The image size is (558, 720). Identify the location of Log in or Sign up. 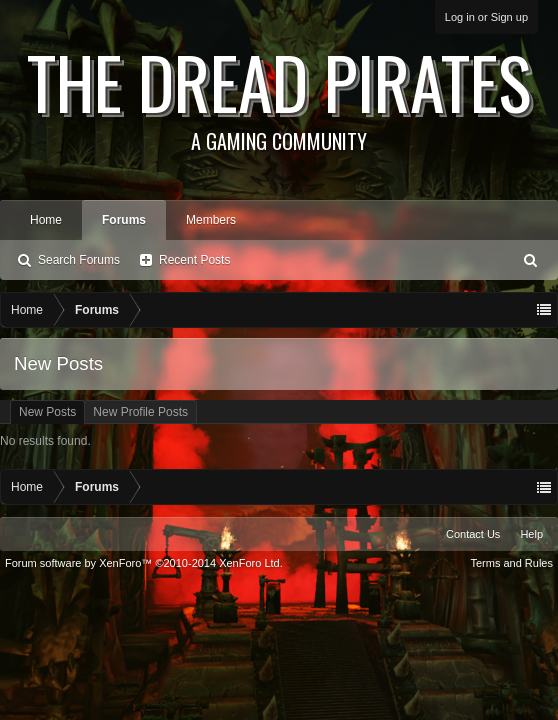
(486, 17).